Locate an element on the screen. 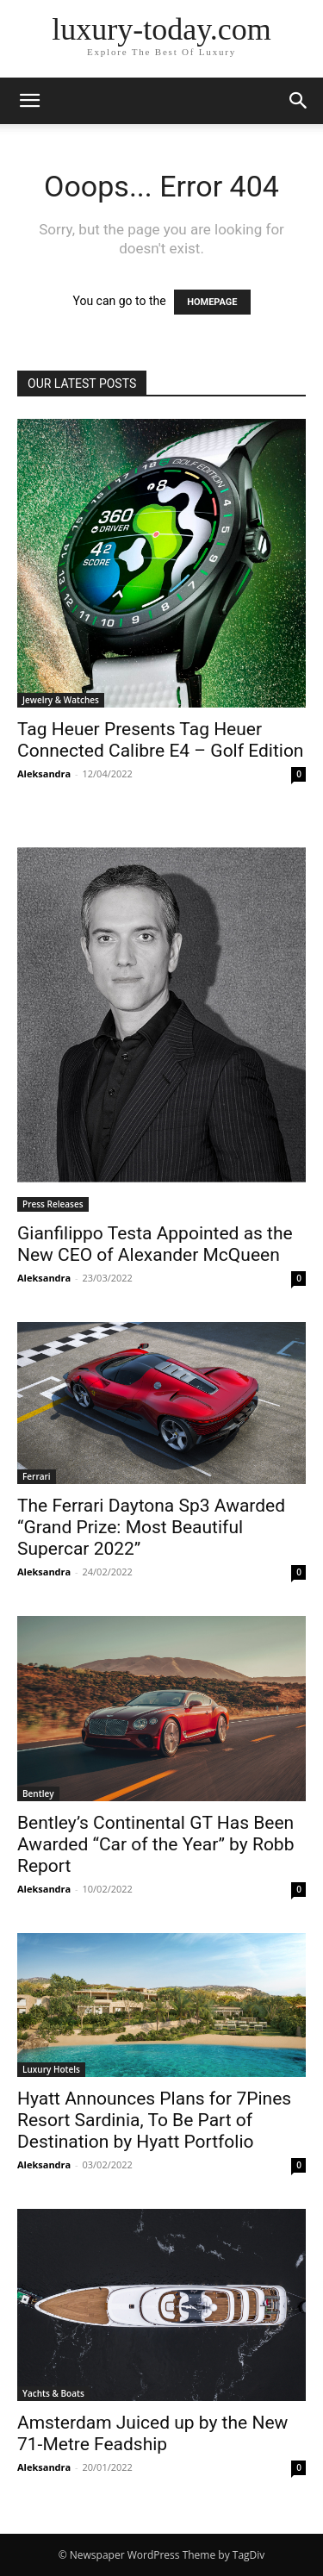 The image size is (323, 2576). Press Releases is located at coordinates (53, 1204).